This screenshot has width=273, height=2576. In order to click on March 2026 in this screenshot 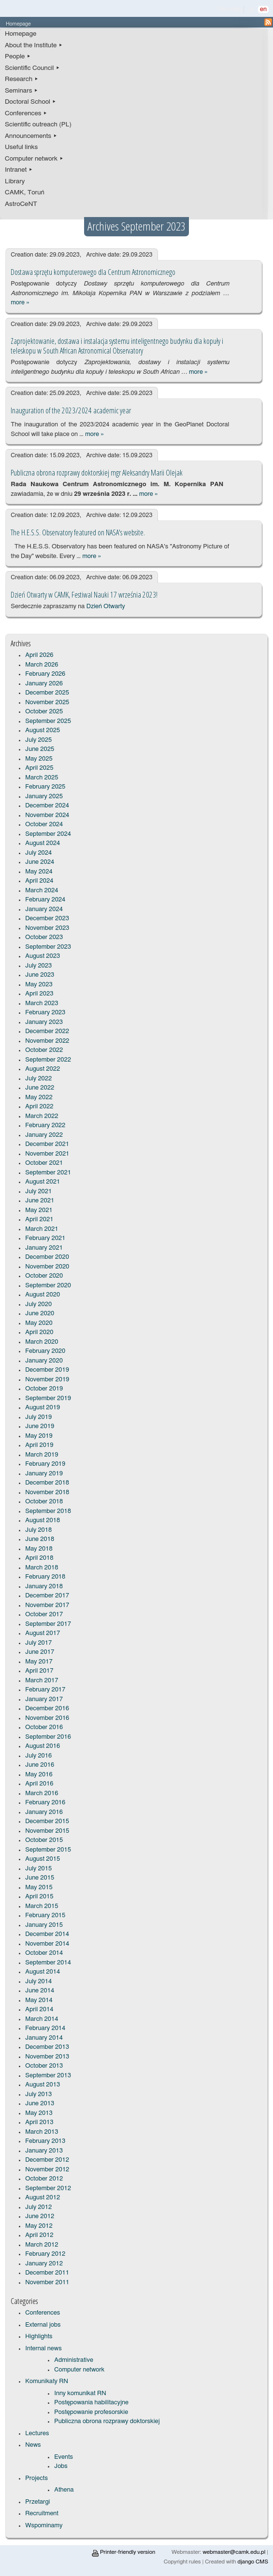, I will do `click(41, 665)`.